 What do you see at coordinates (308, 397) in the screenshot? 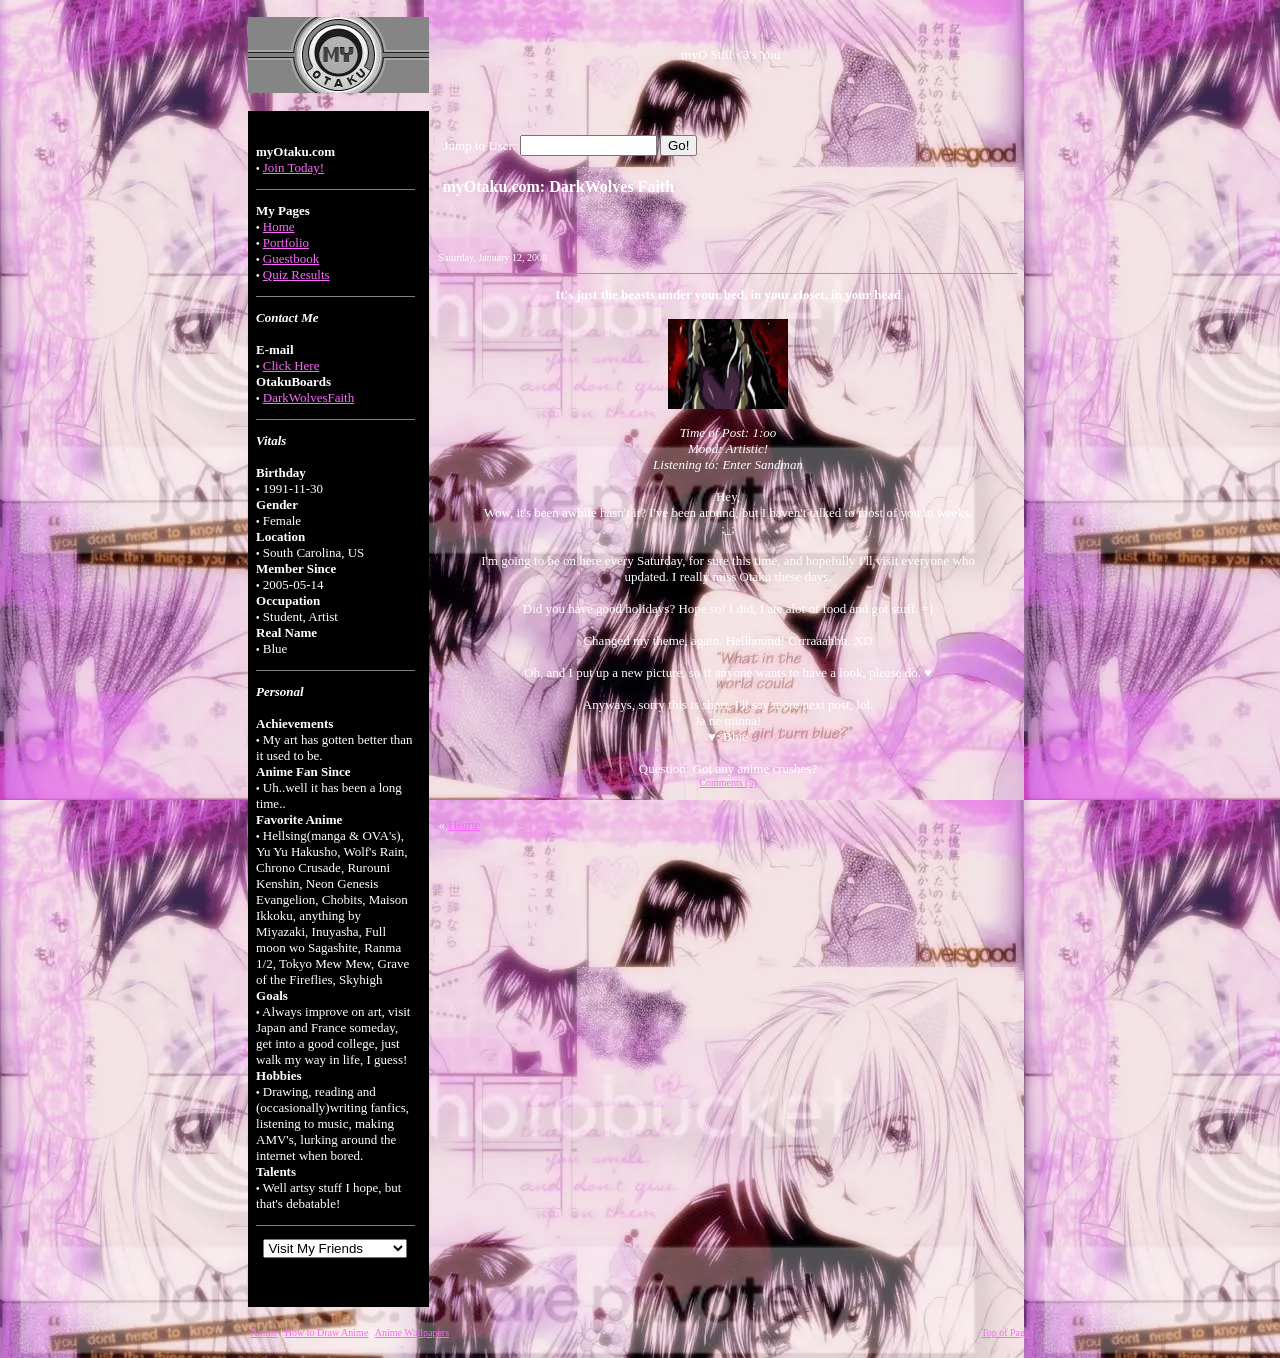
I see `DarkWolvesFaith` at bounding box center [308, 397].